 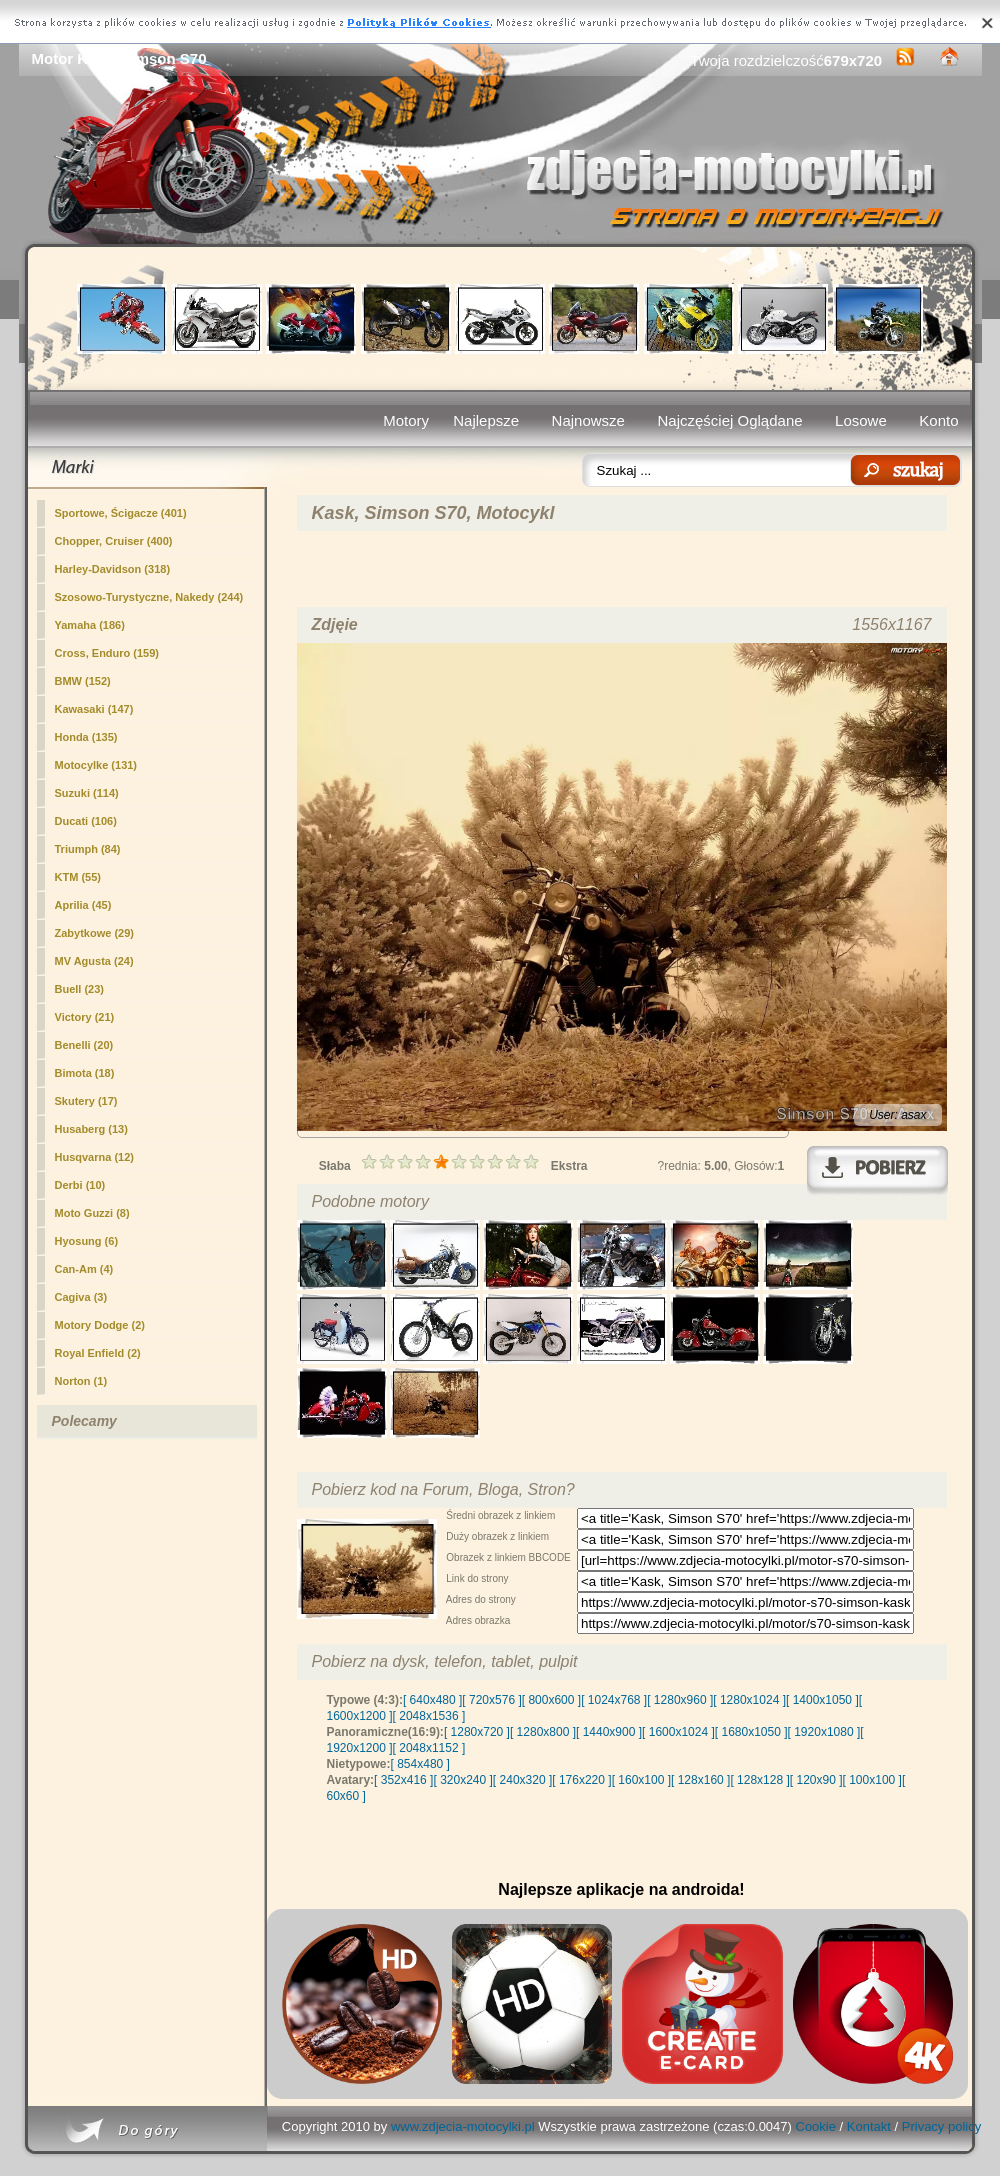 What do you see at coordinates (869, 2126) in the screenshot?
I see `Kontakt` at bounding box center [869, 2126].